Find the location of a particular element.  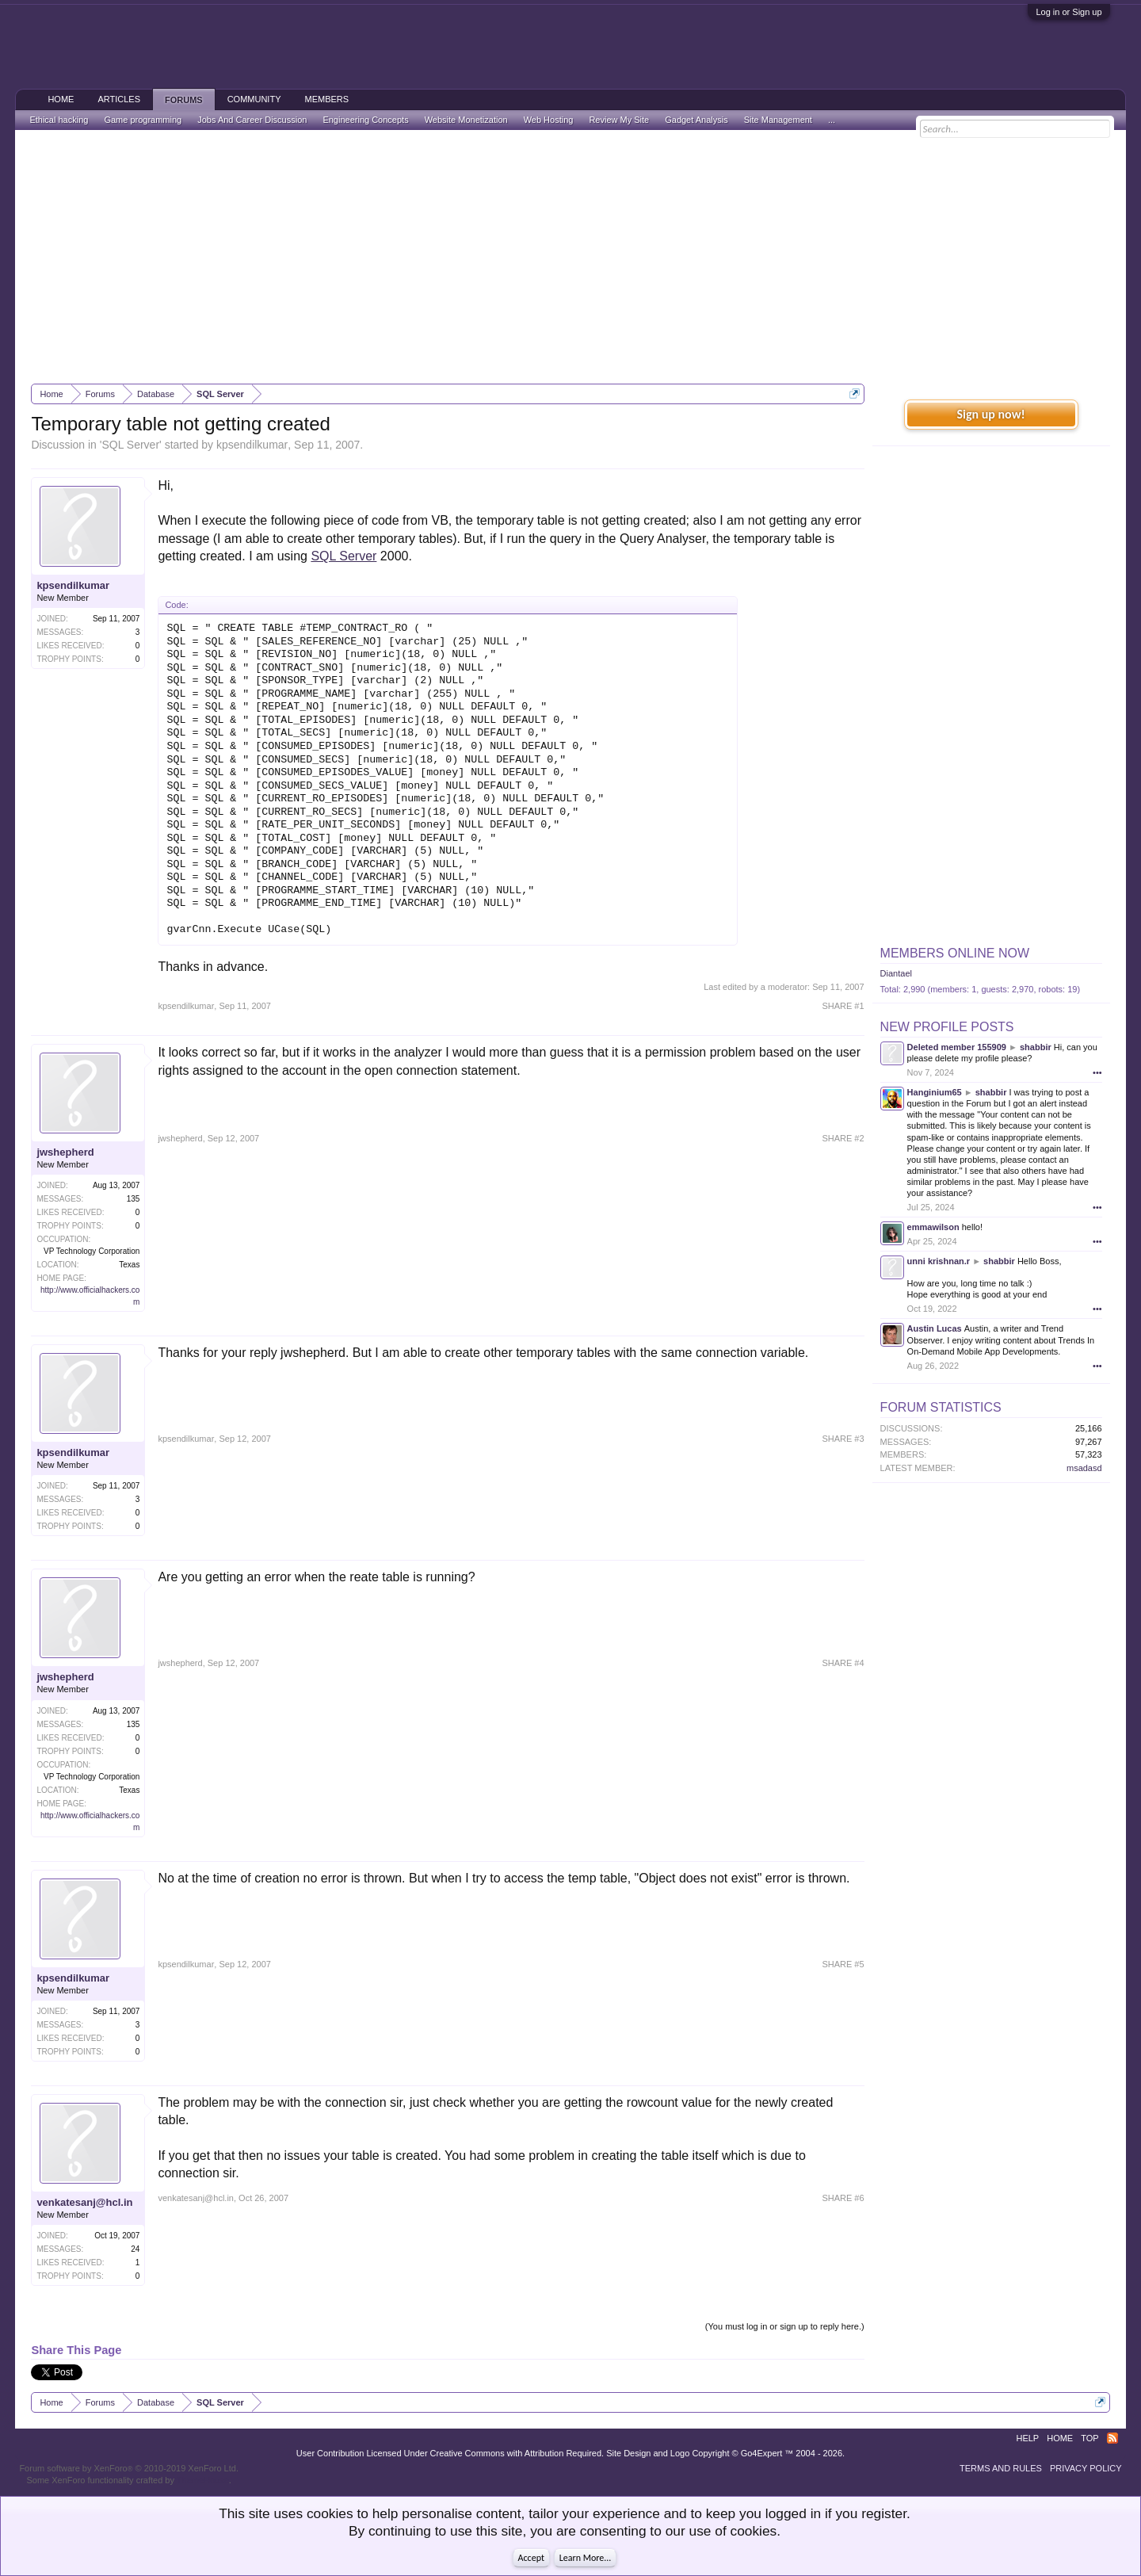

unni krishnan.r is located at coordinates (938, 1261).